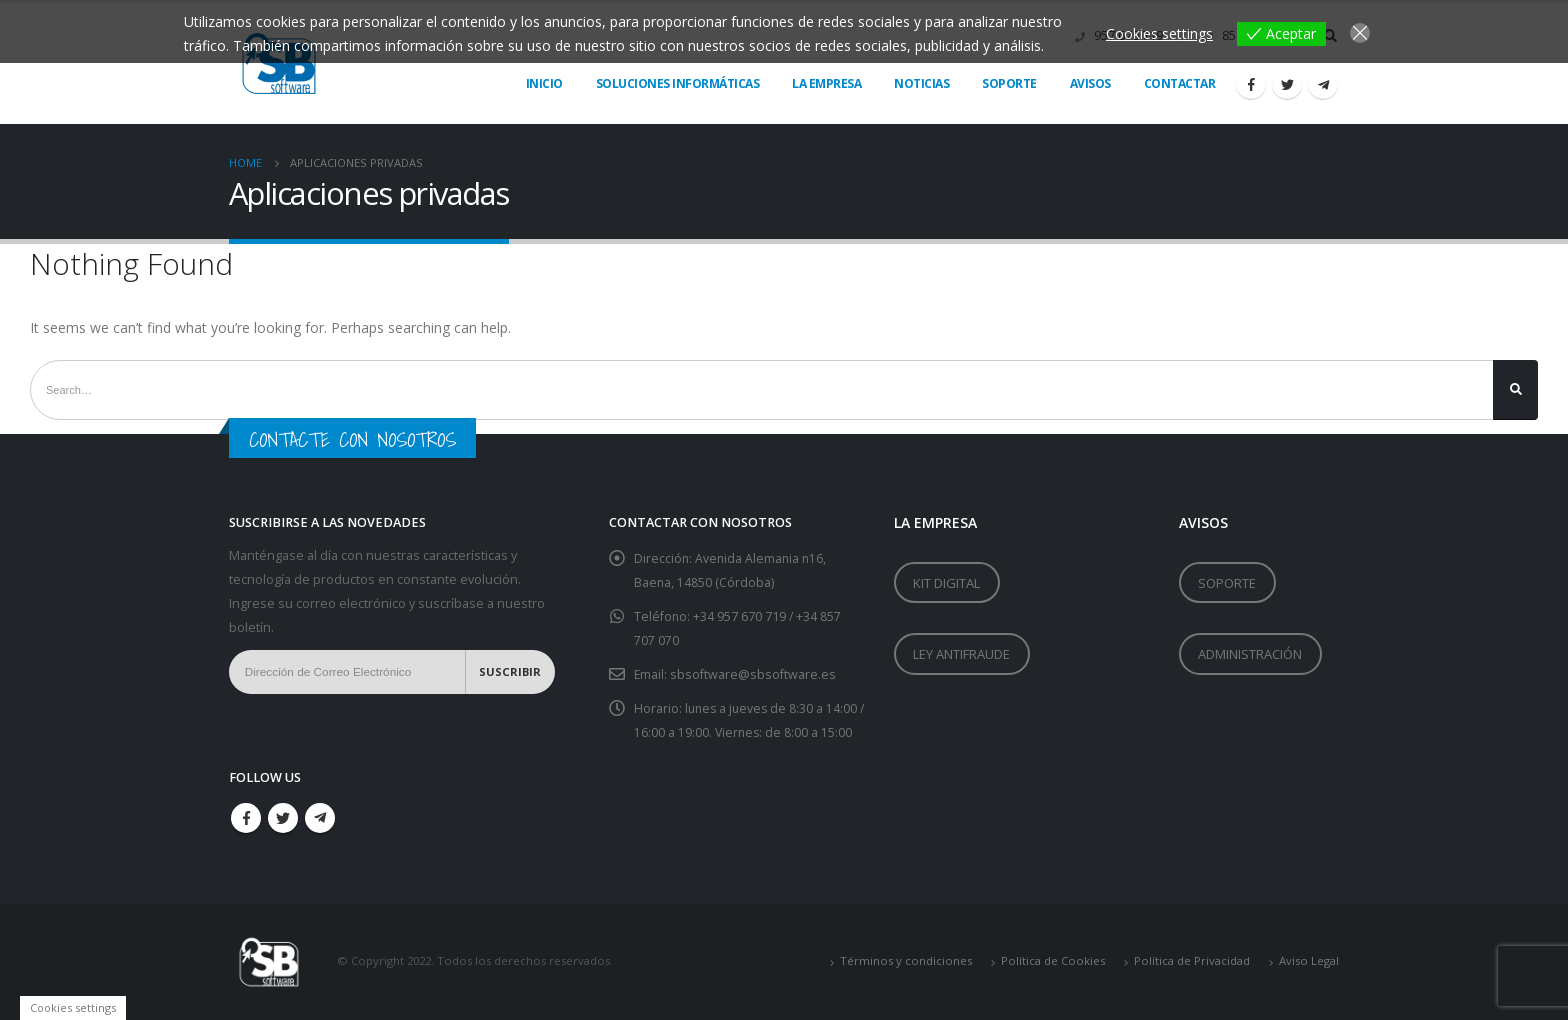  I want to click on Soporte, so click(1009, 83).